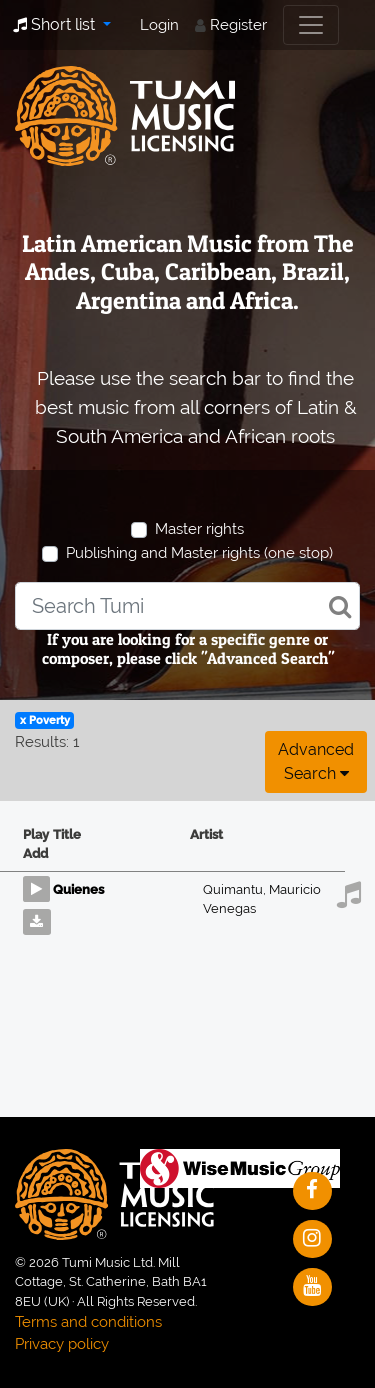  Describe the element at coordinates (187, 606) in the screenshot. I see `[combobox]` at that location.